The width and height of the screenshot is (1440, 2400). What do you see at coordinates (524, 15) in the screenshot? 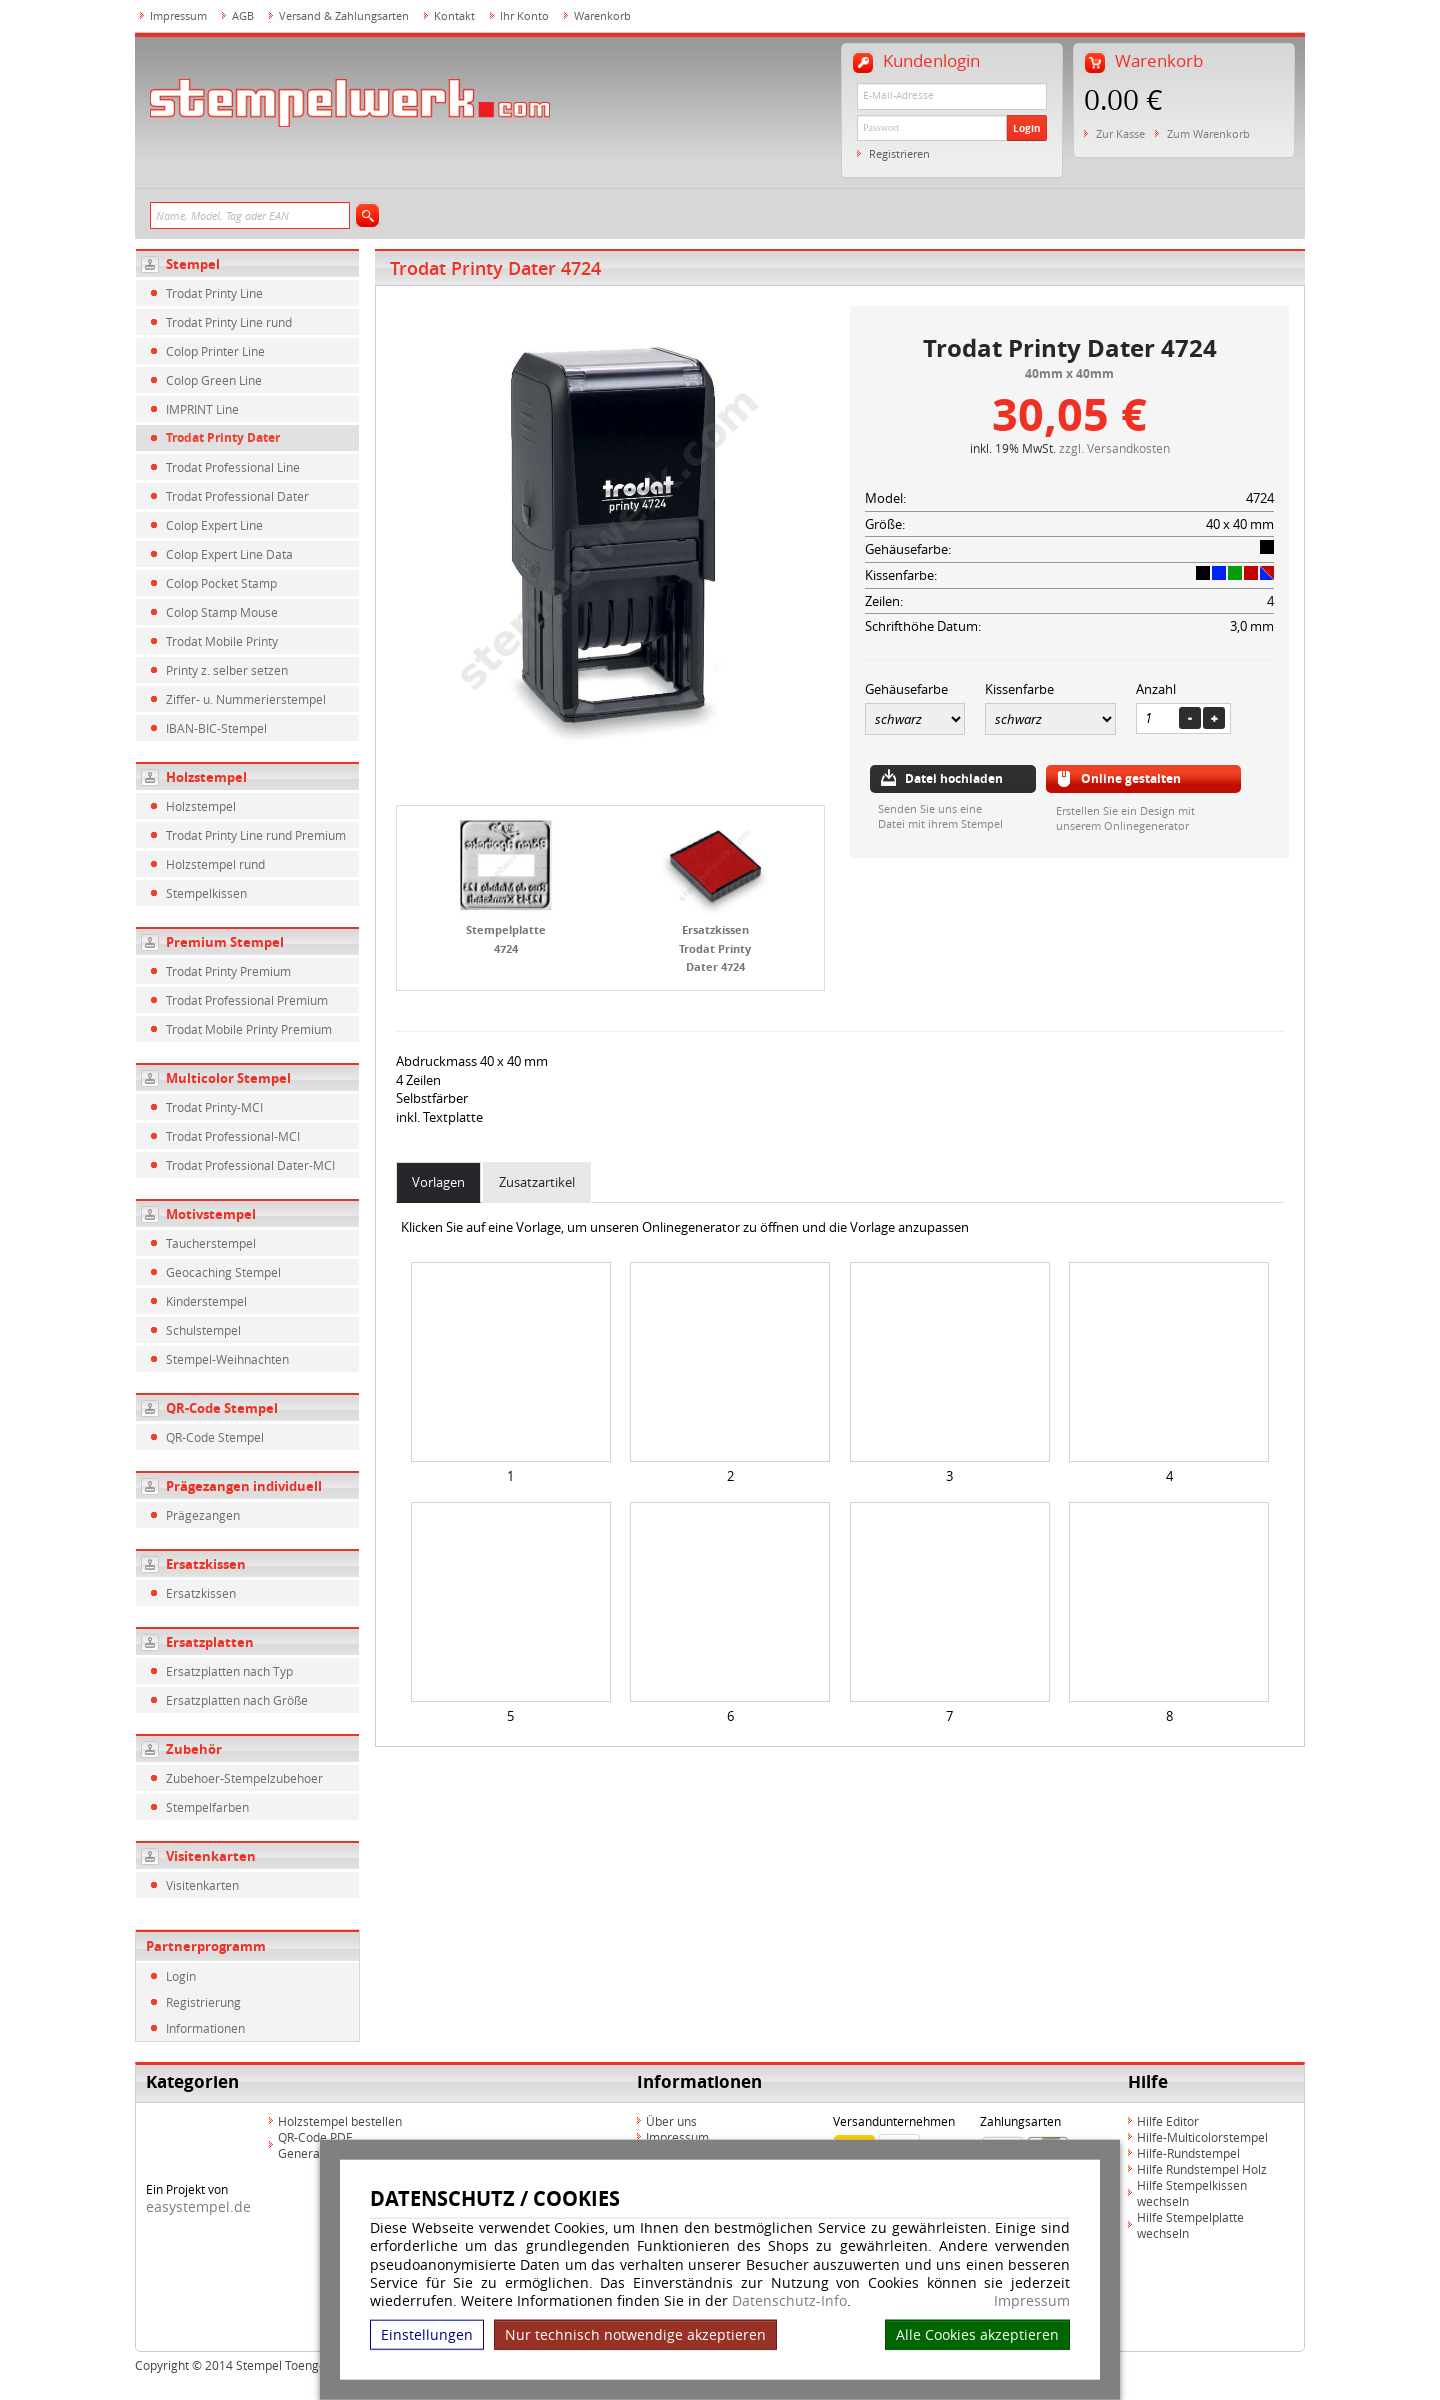
I see `Ihr Konto` at bounding box center [524, 15].